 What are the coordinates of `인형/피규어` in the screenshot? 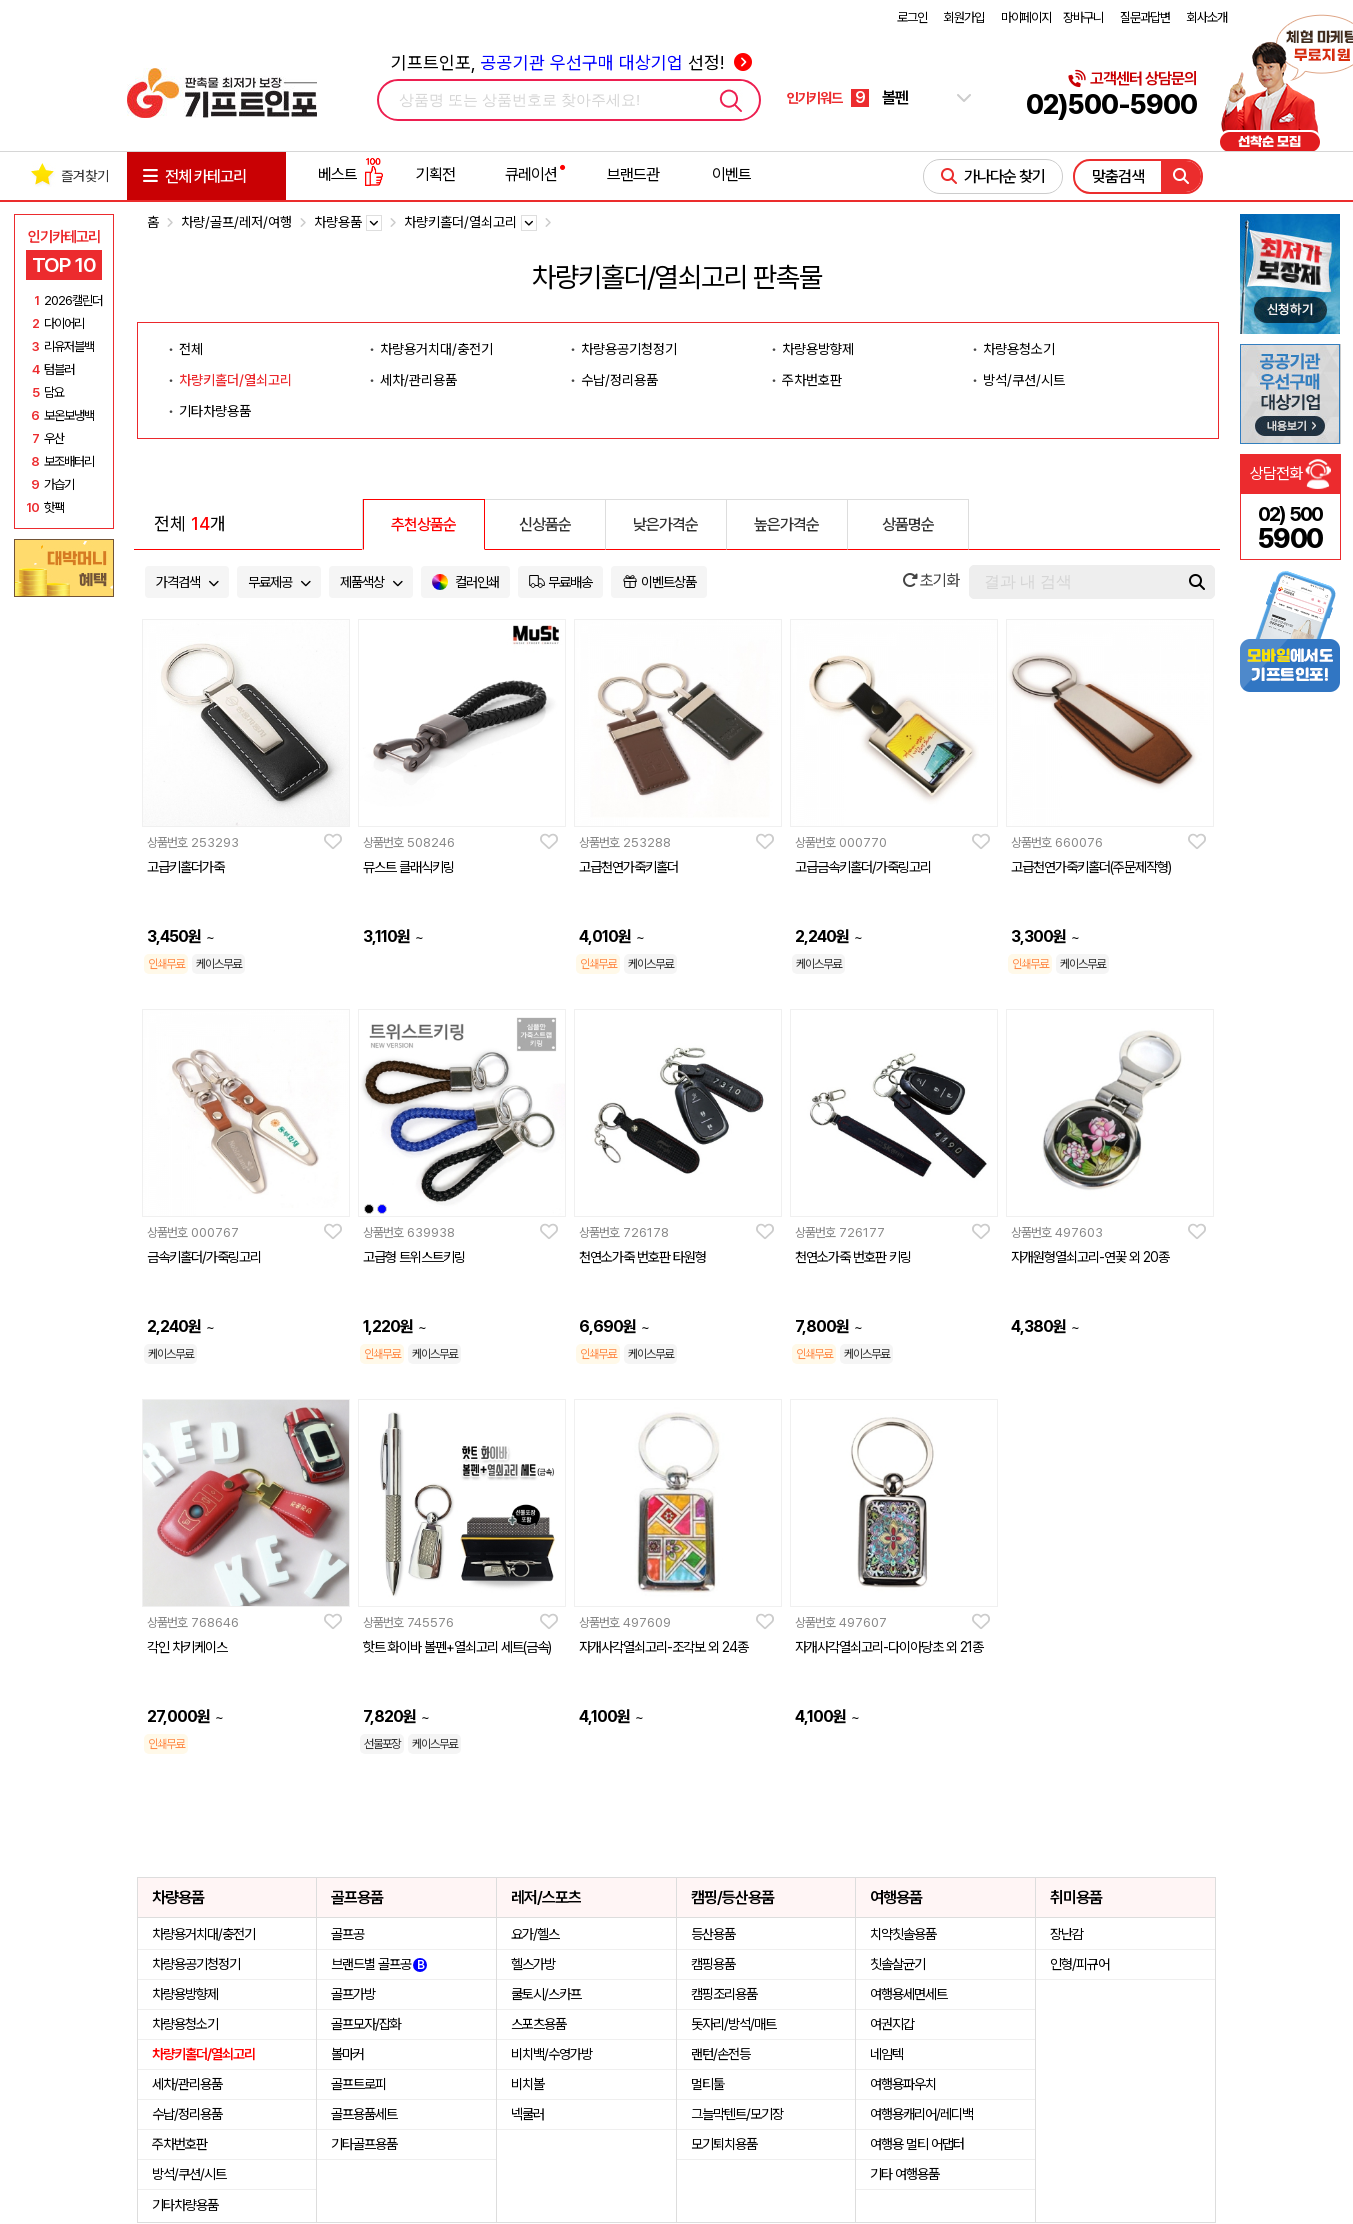 It's located at (1079, 1964).